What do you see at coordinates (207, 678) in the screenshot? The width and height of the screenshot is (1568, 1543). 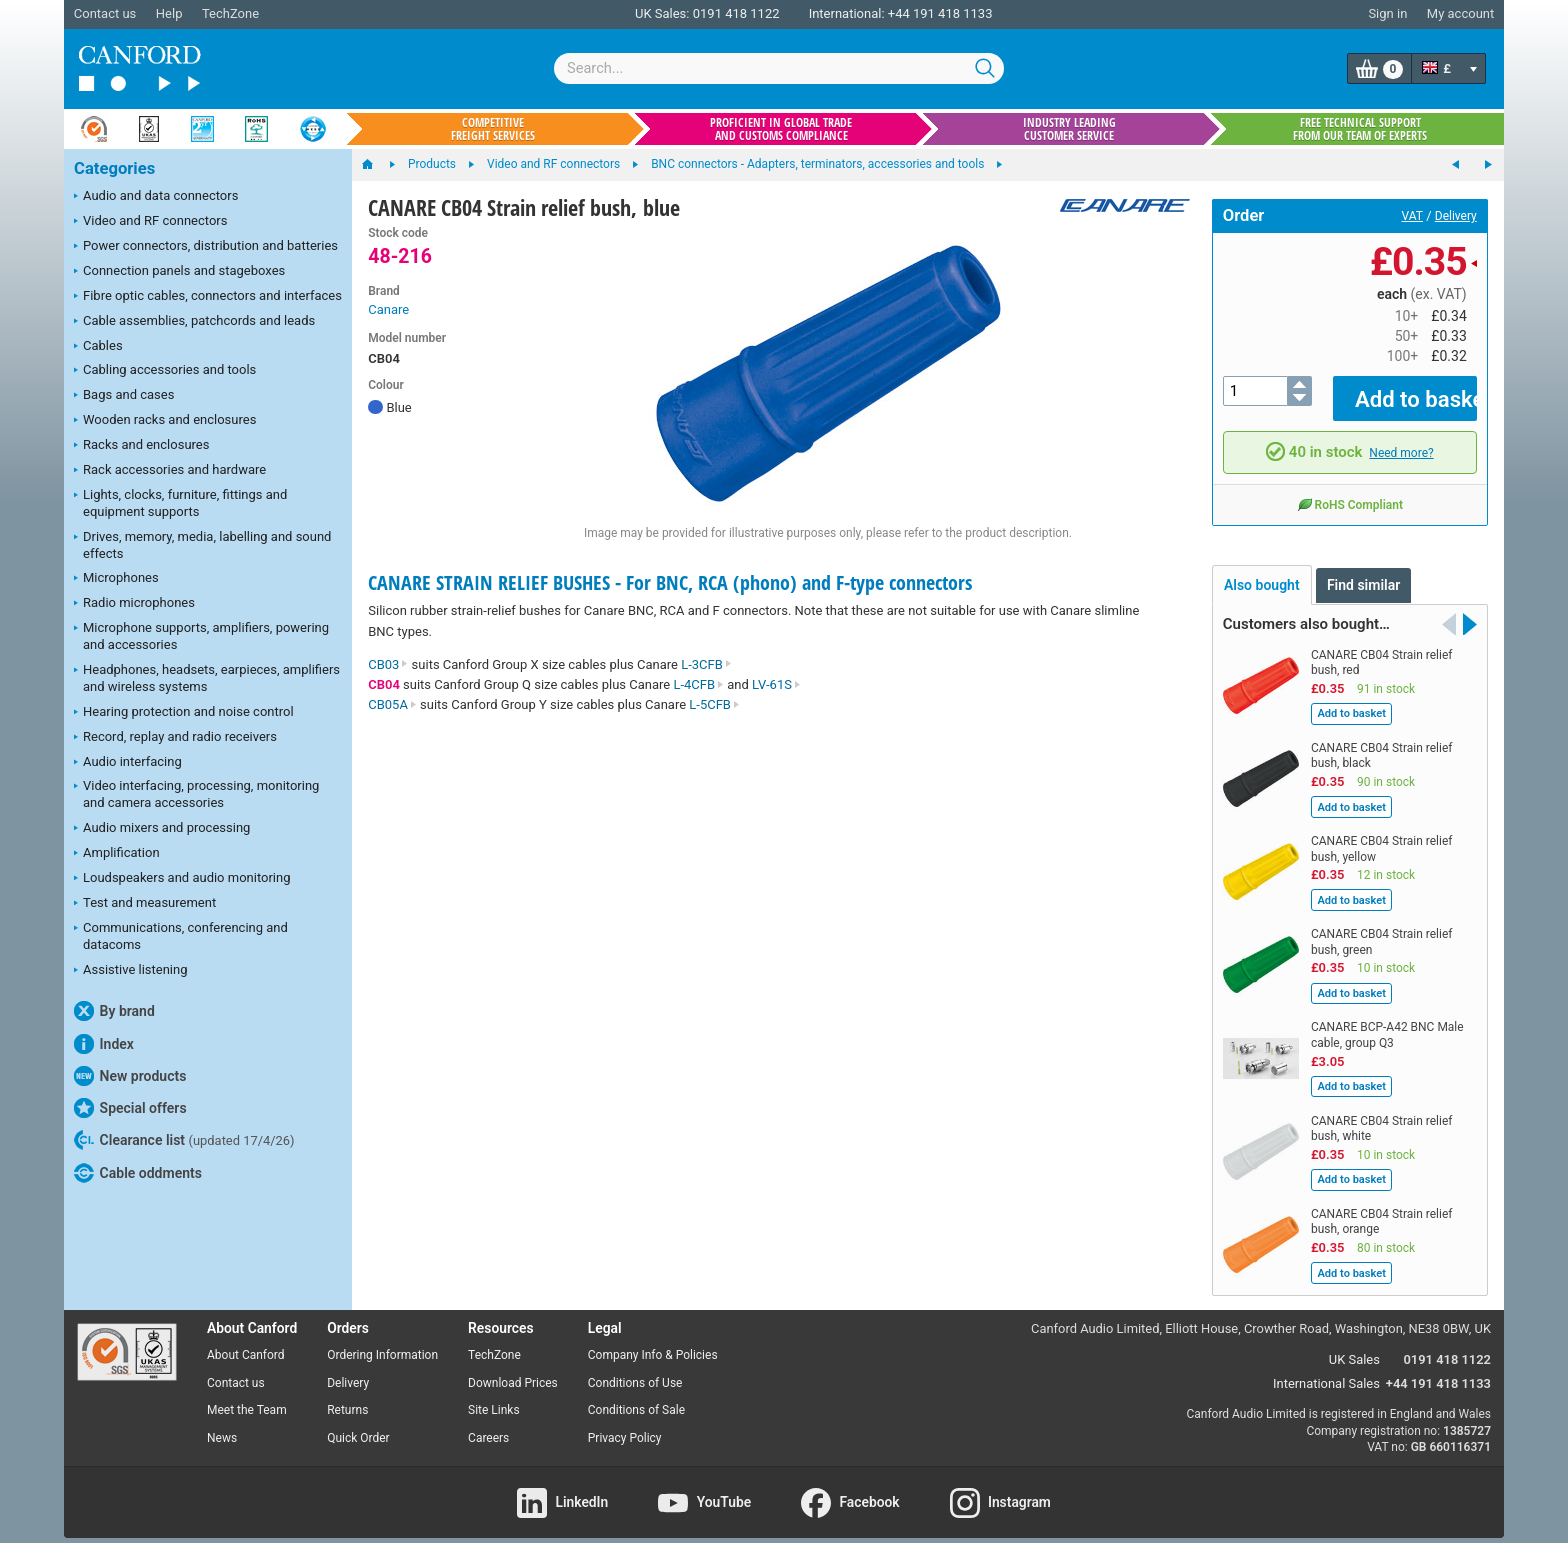 I see `Headphones, headsets, earpieces, amplifiers and wireless systems` at bounding box center [207, 678].